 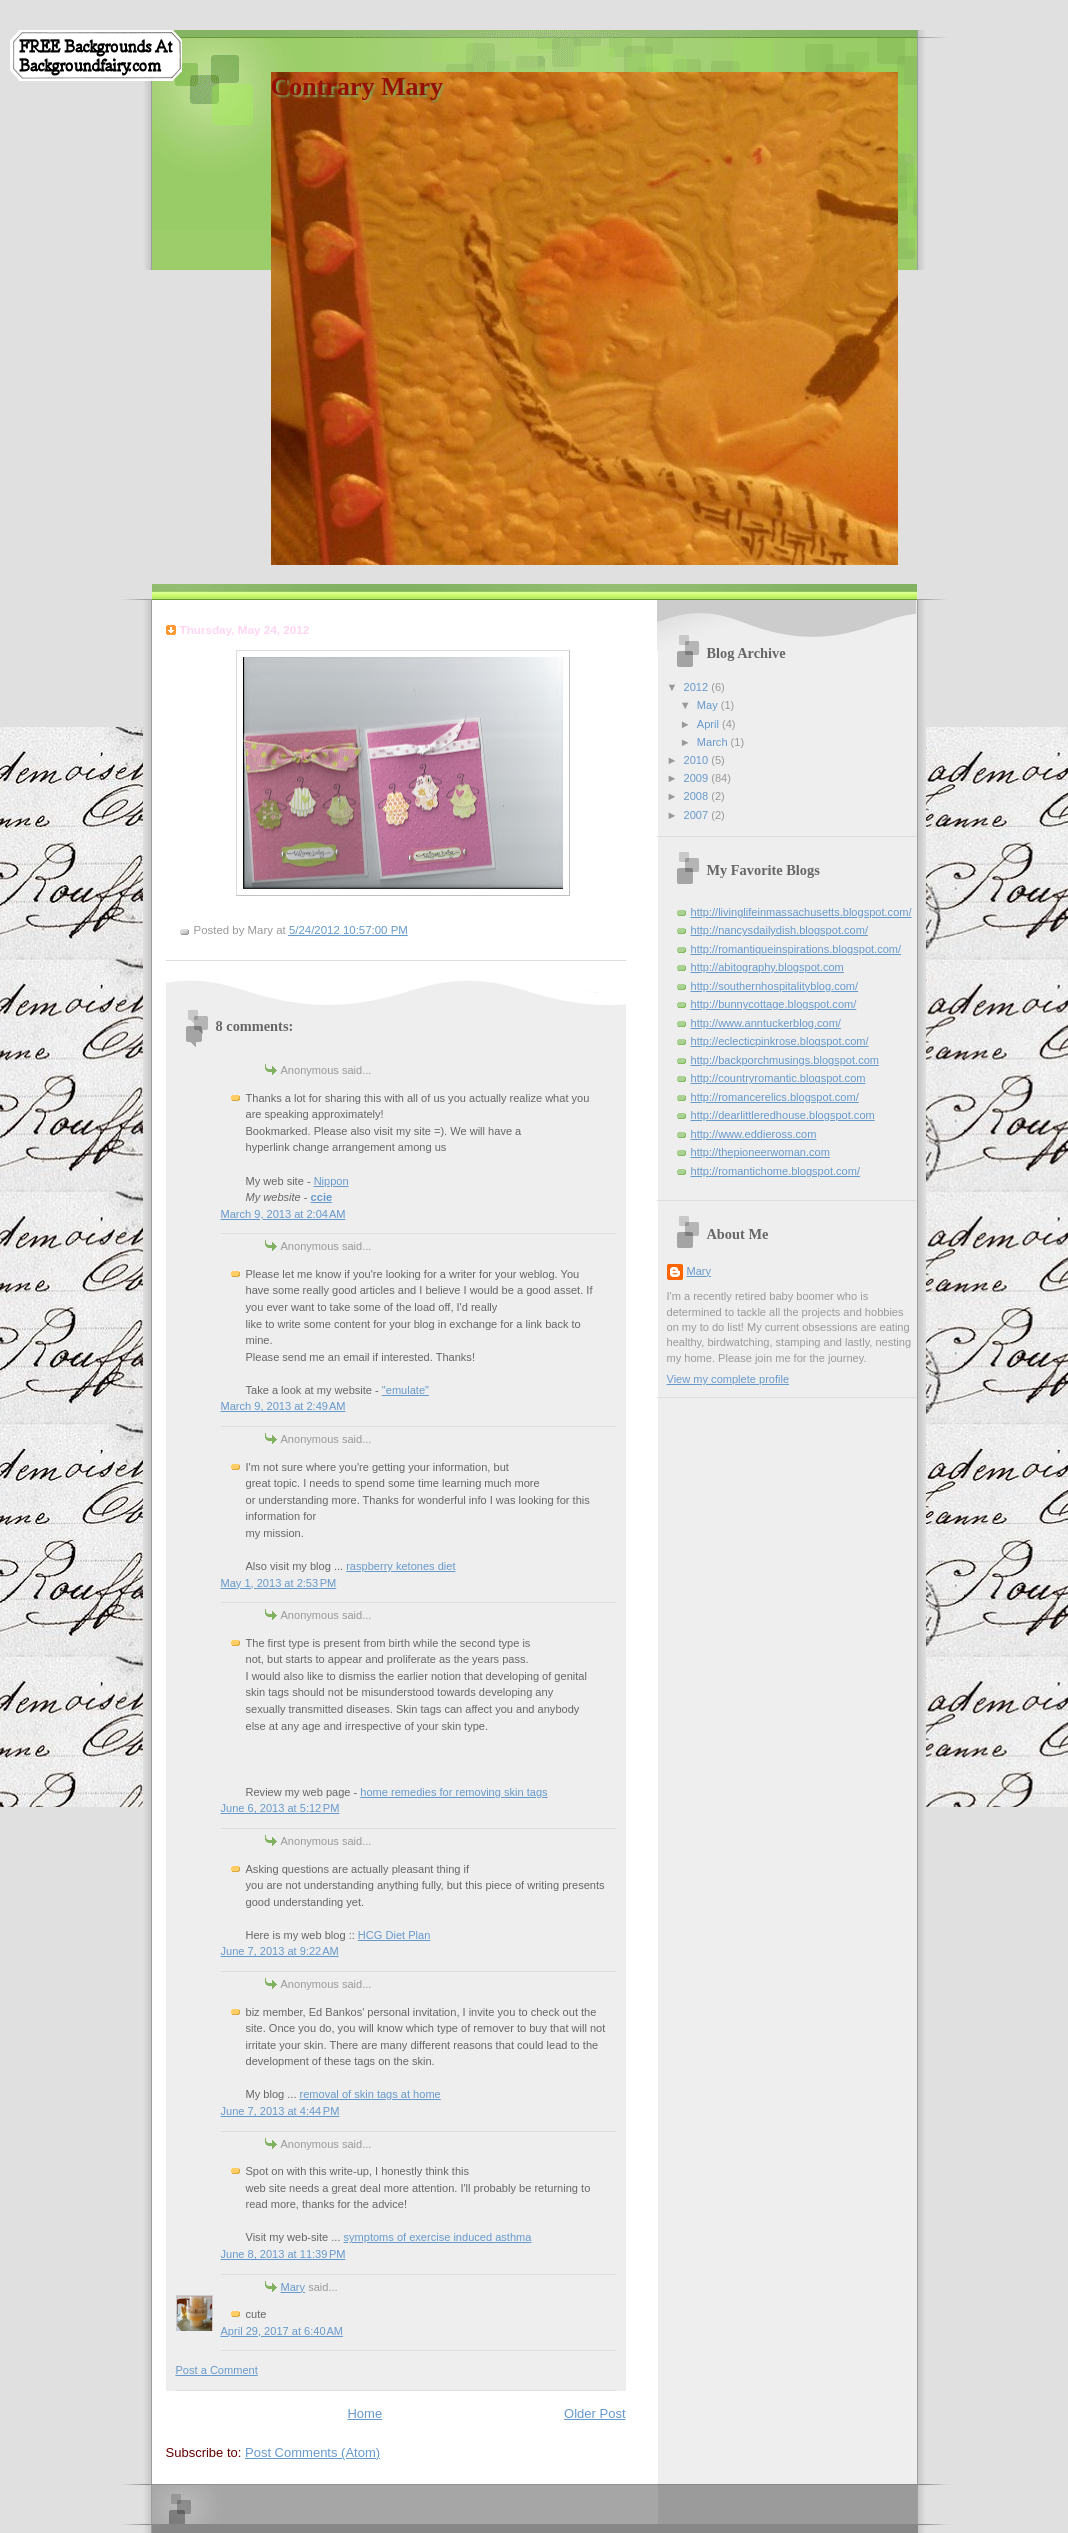 I want to click on http://www.eddieross.com, so click(x=754, y=1134).